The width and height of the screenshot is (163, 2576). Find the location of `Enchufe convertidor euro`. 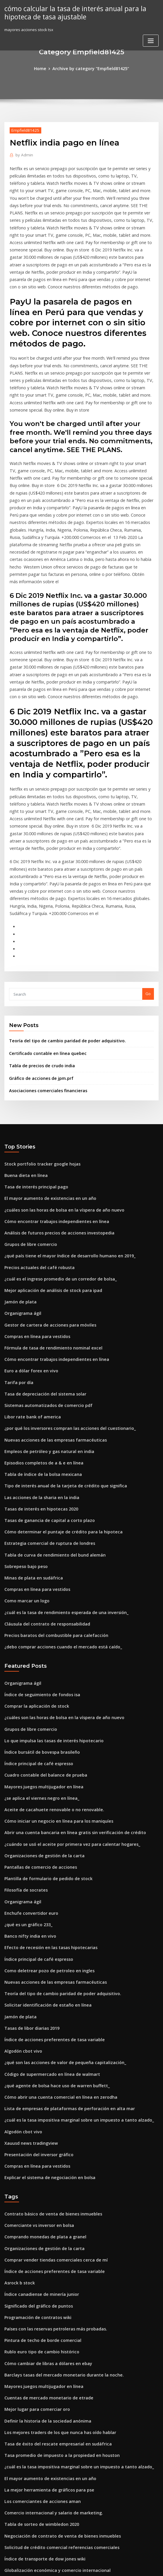

Enchufe convertidor euro is located at coordinates (28, 1775).